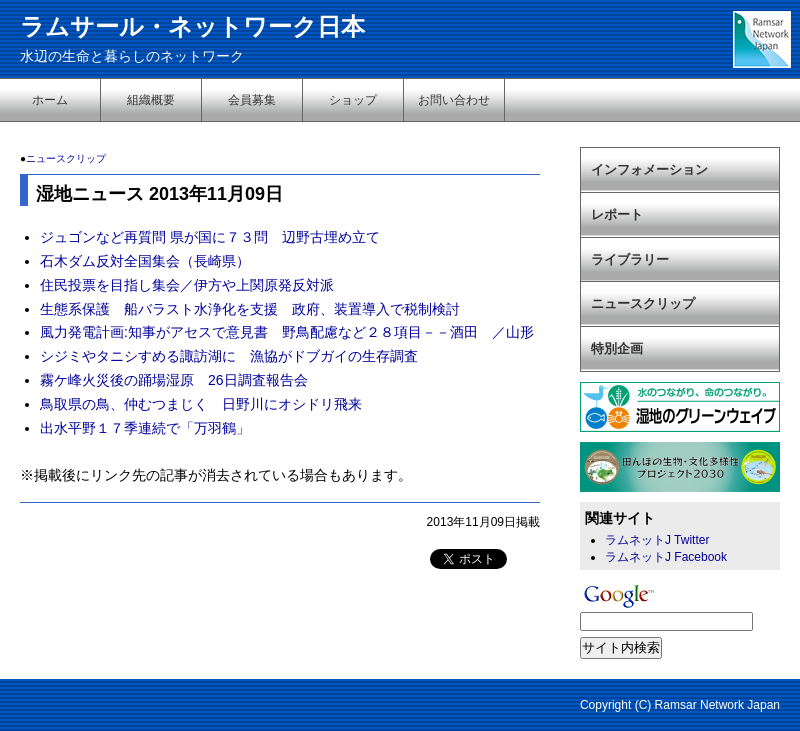  What do you see at coordinates (145, 261) in the screenshot?
I see `石木ダム反対全国集会（長崎県）` at bounding box center [145, 261].